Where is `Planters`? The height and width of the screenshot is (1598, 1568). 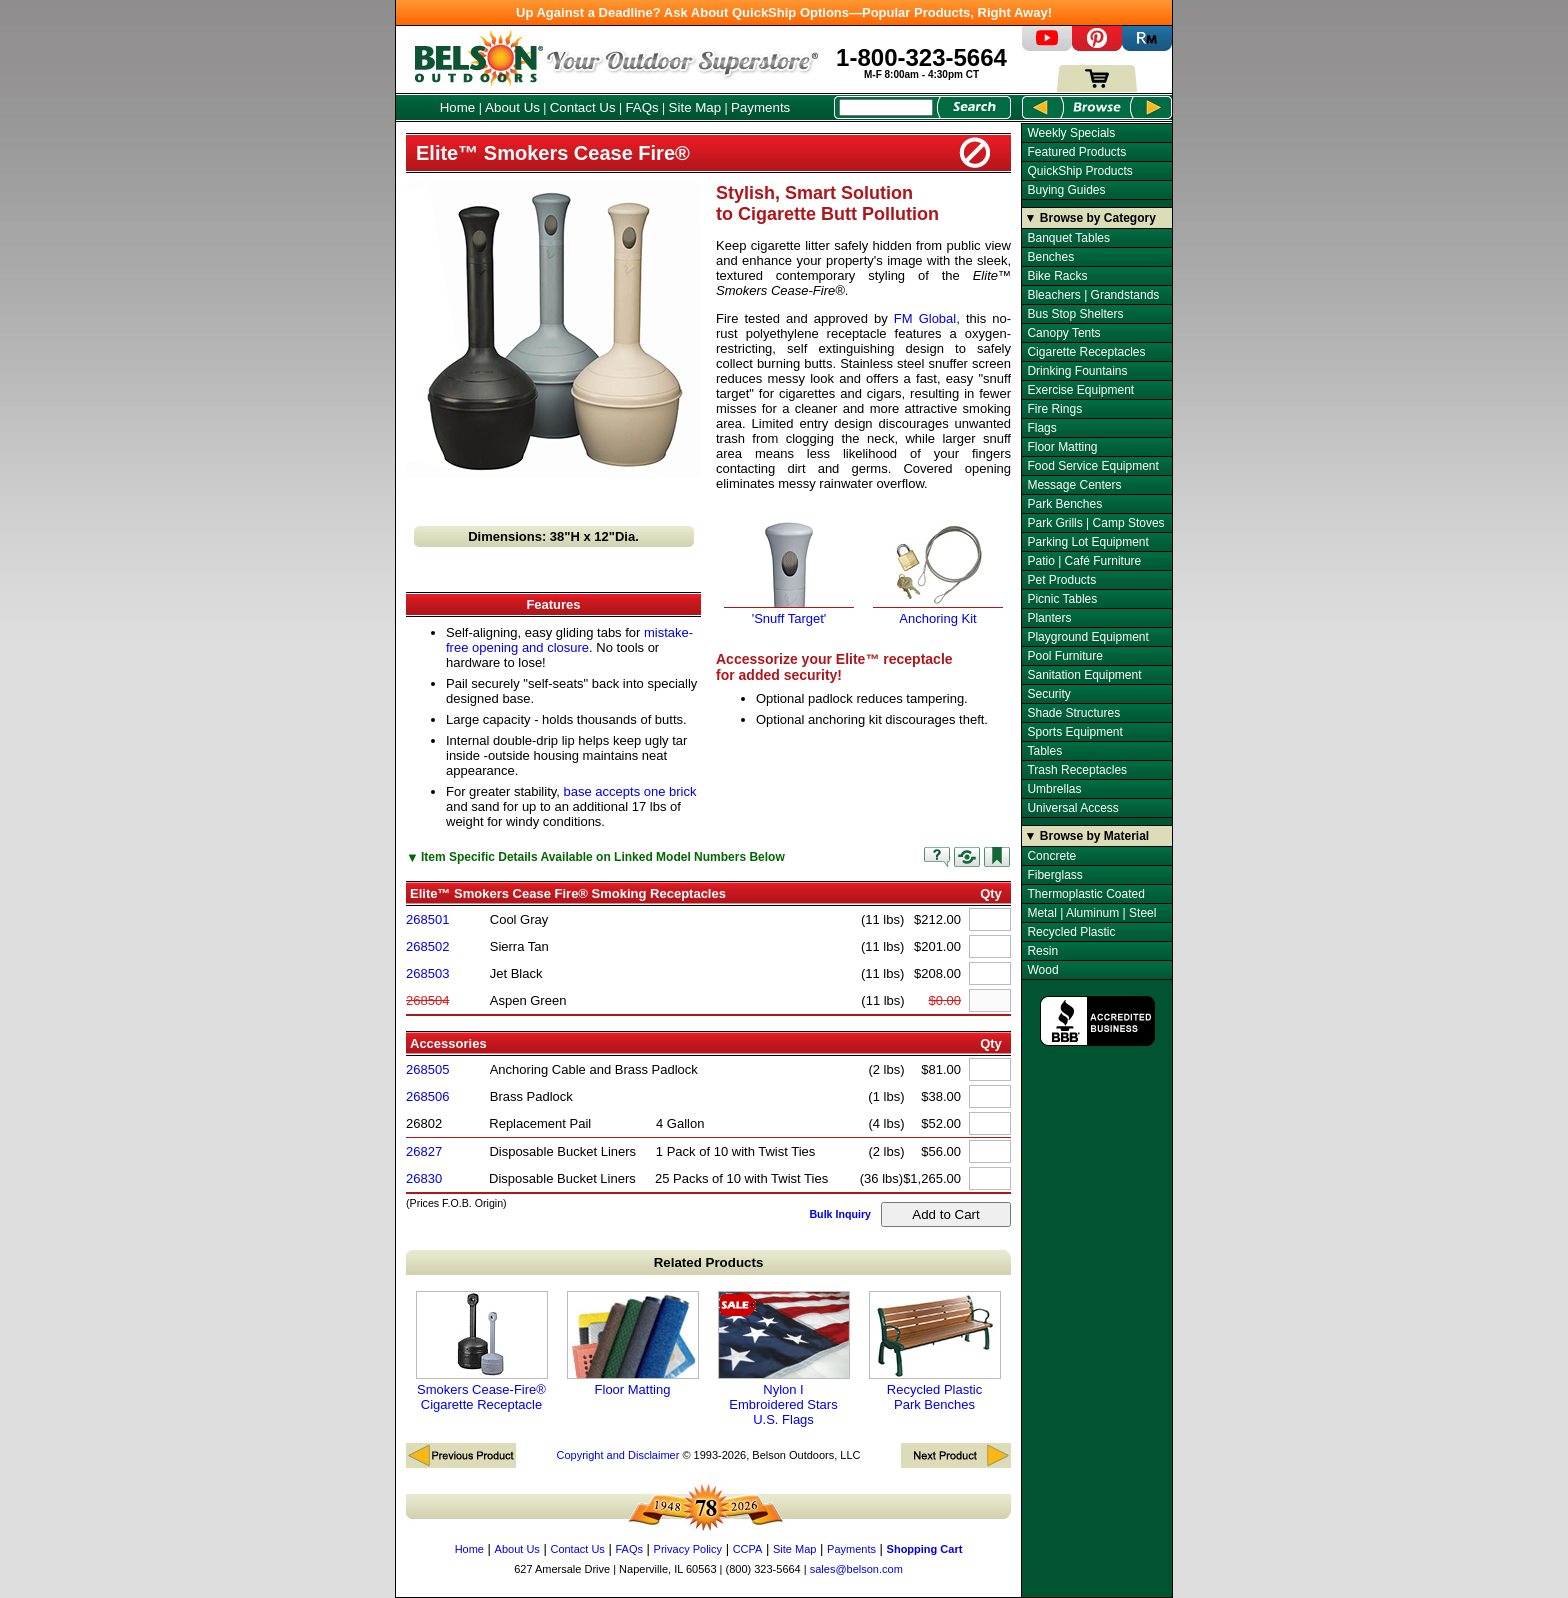 Planters is located at coordinates (1049, 618).